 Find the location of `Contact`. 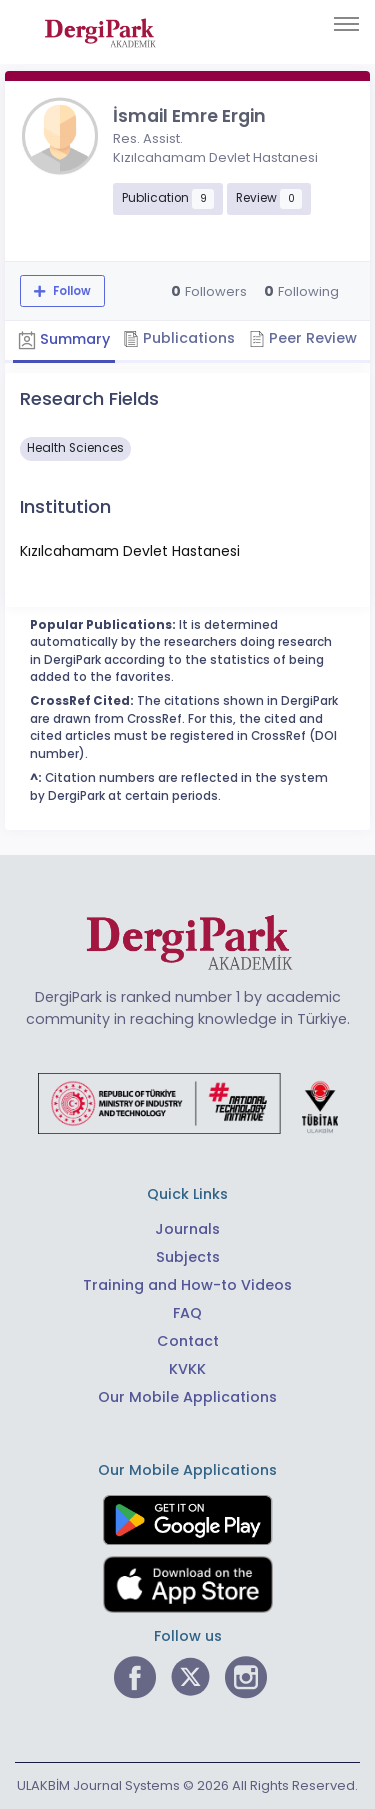

Contact is located at coordinates (188, 1341).